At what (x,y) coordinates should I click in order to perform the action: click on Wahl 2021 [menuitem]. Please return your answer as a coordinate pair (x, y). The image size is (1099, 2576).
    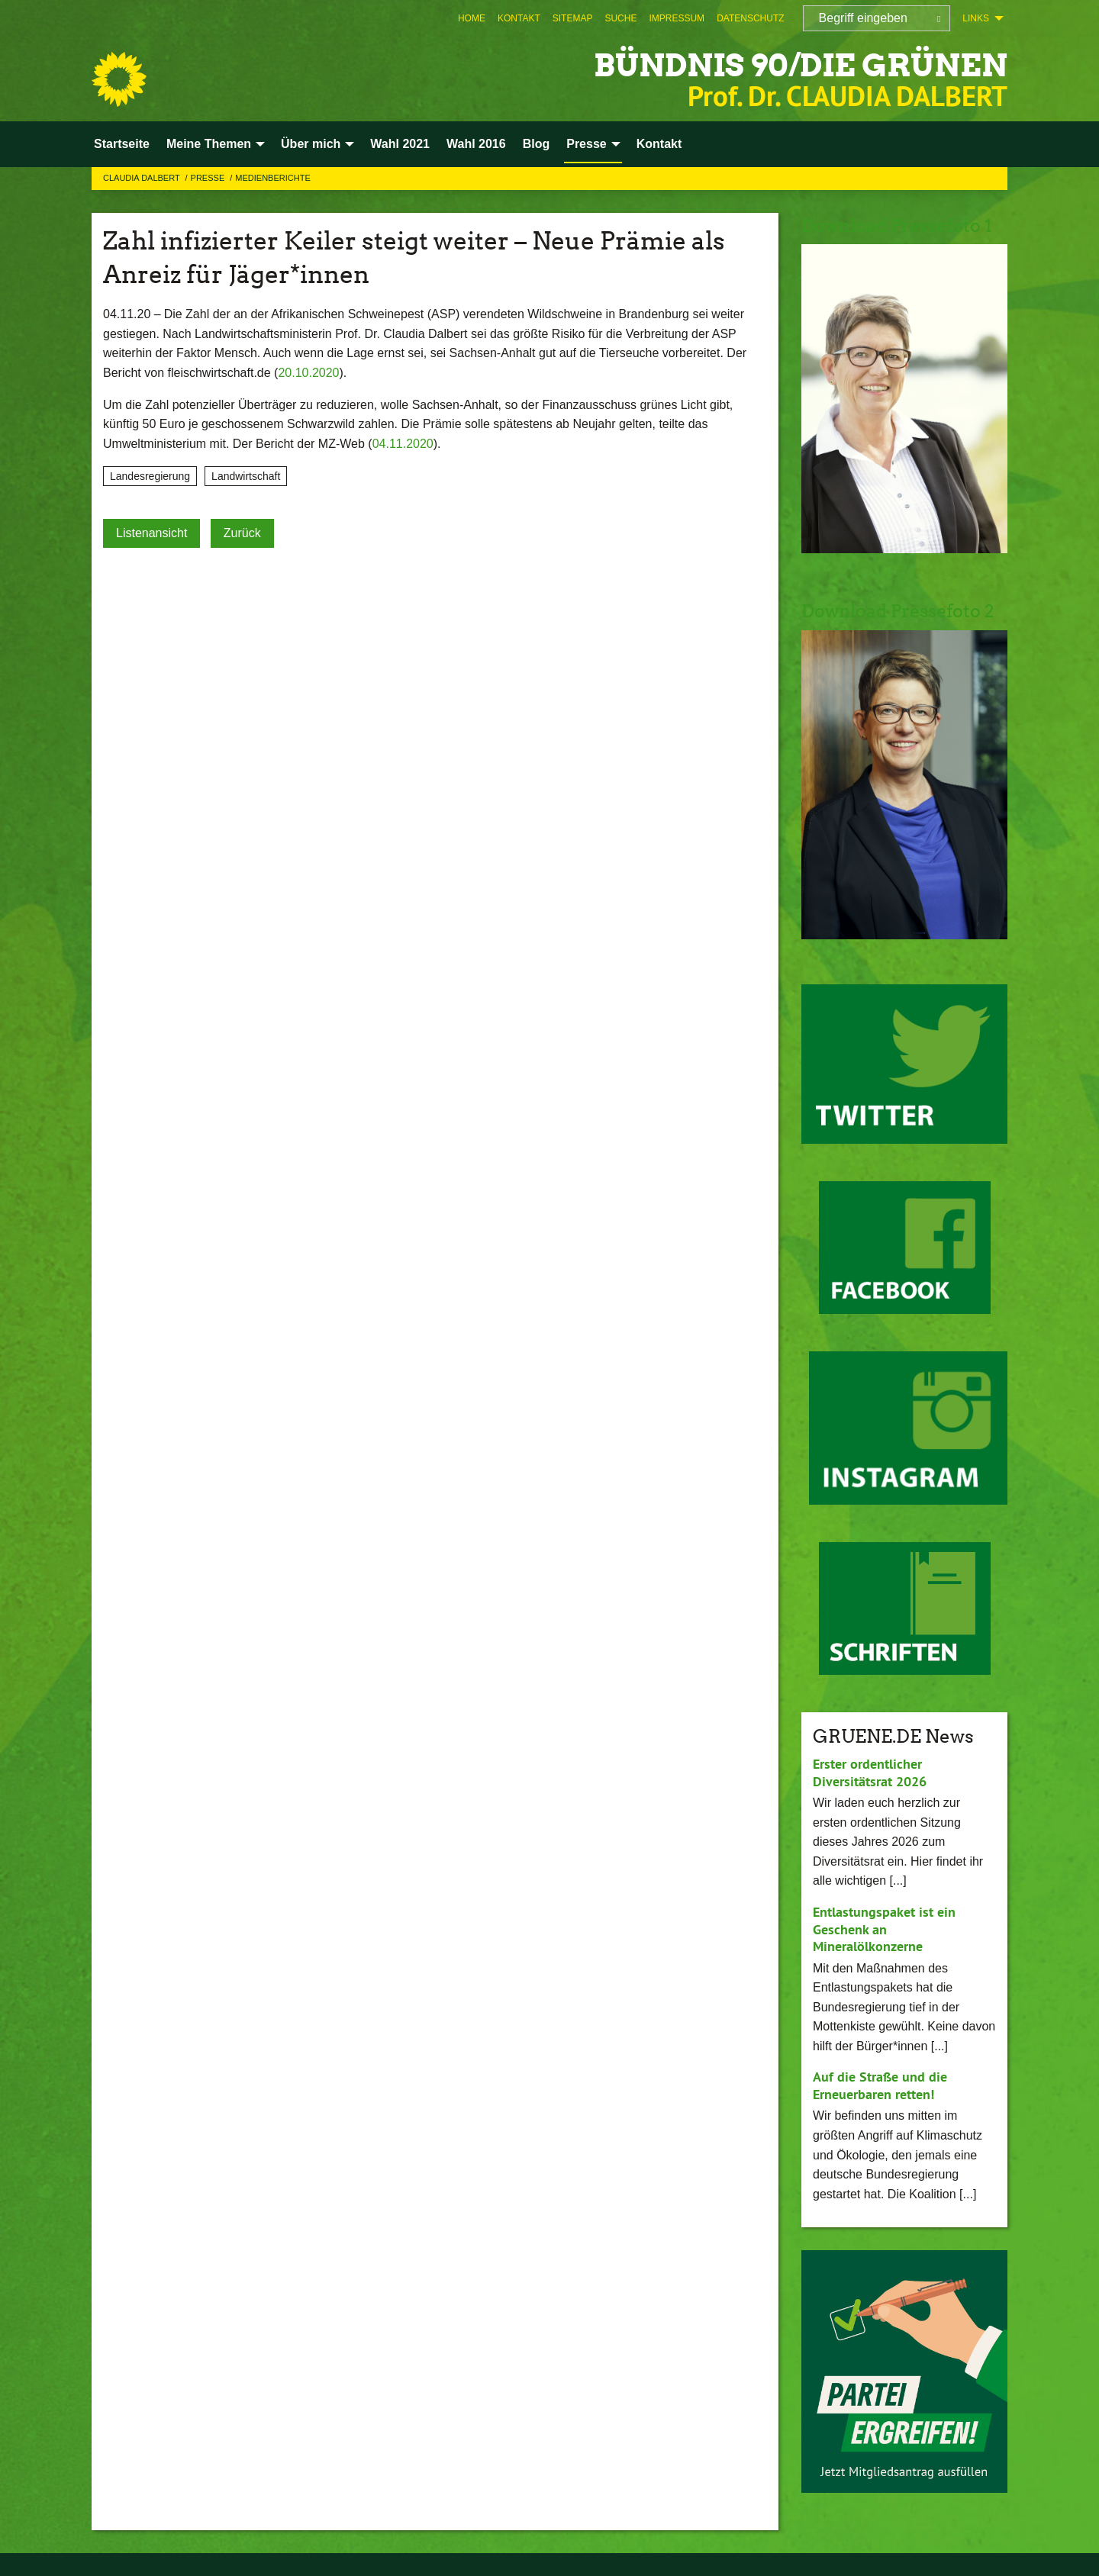
    Looking at the image, I should click on (400, 143).